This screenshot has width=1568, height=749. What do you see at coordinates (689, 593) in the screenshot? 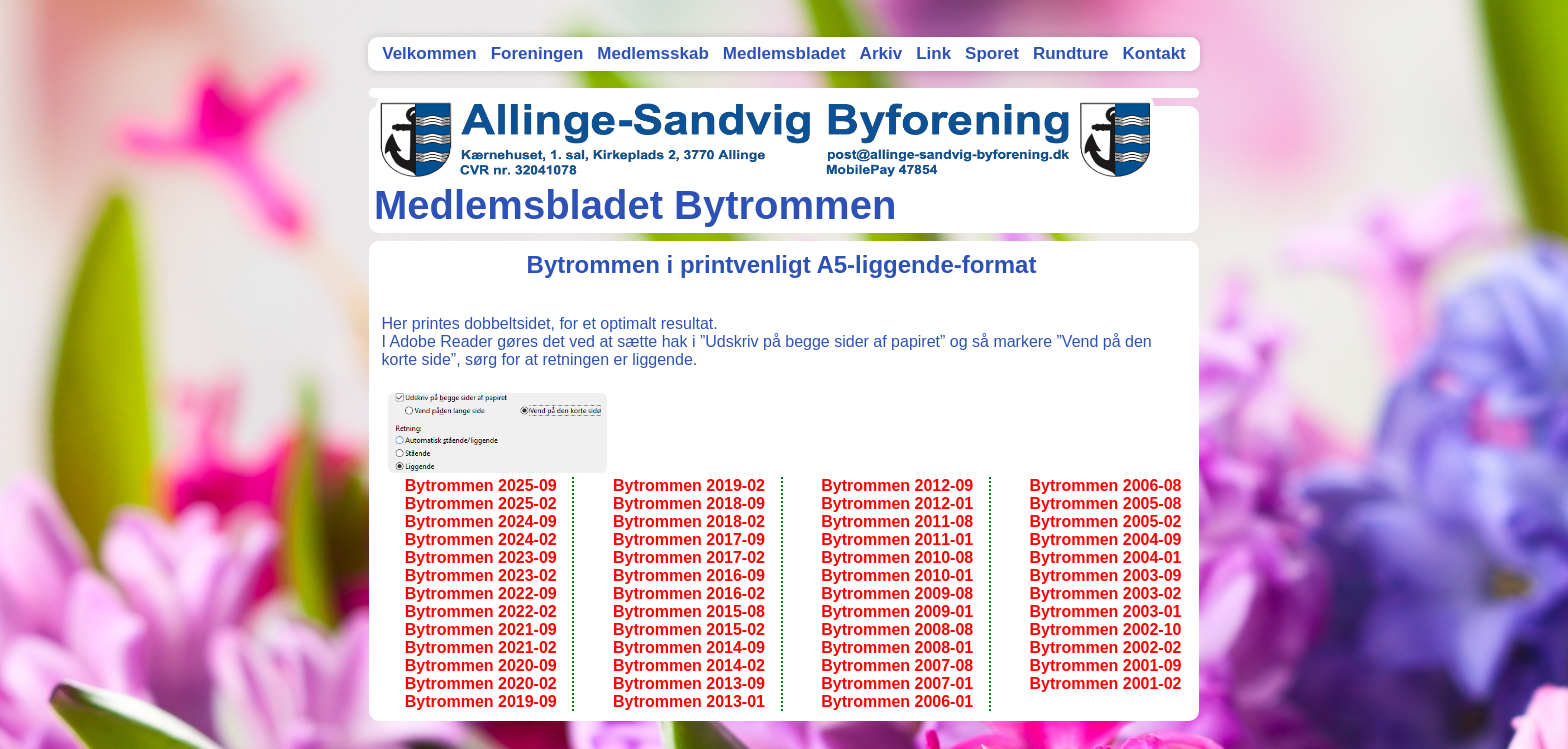
I see `Bytrommen 2016-02` at bounding box center [689, 593].